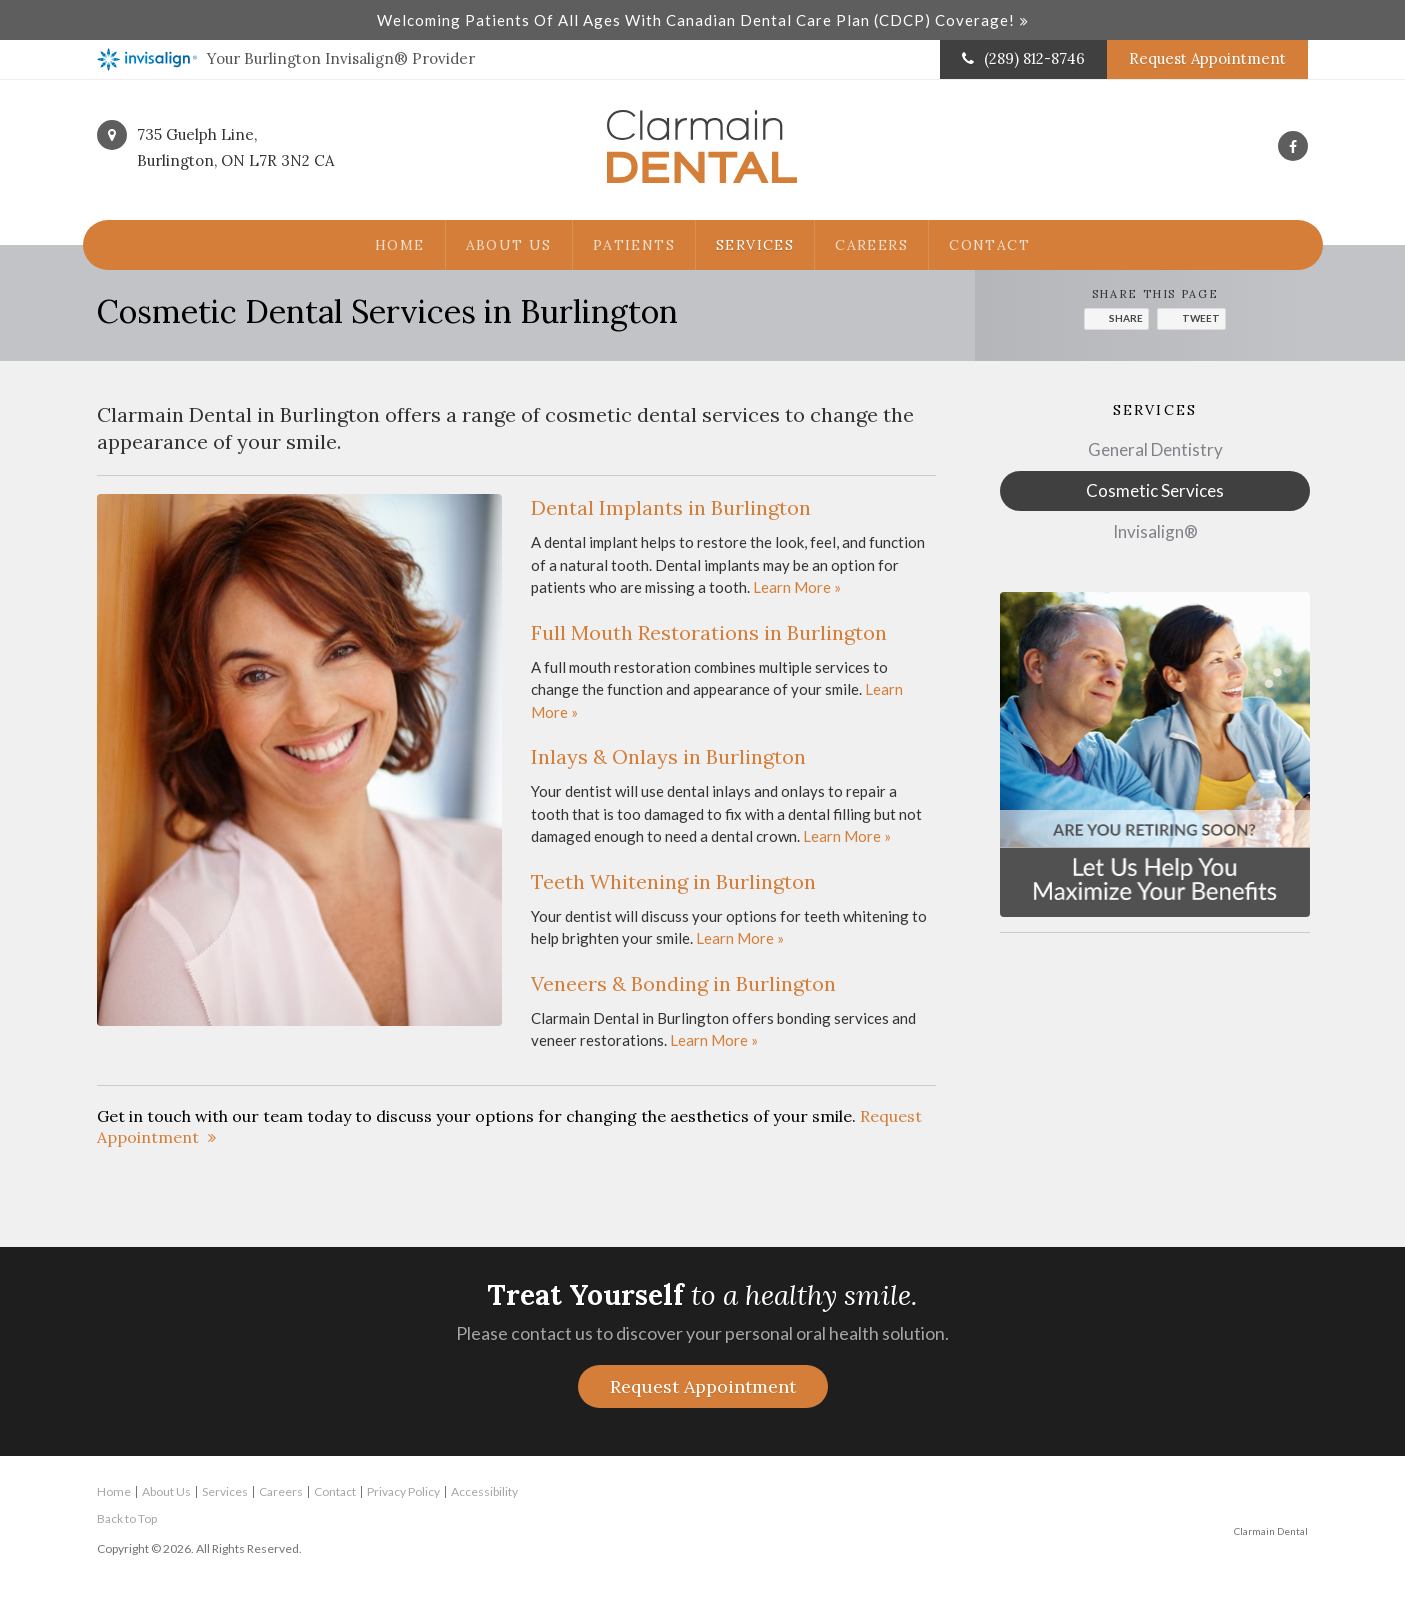 The image size is (1405, 1600). What do you see at coordinates (1207, 58) in the screenshot?
I see `Request Appointment [button]` at bounding box center [1207, 58].